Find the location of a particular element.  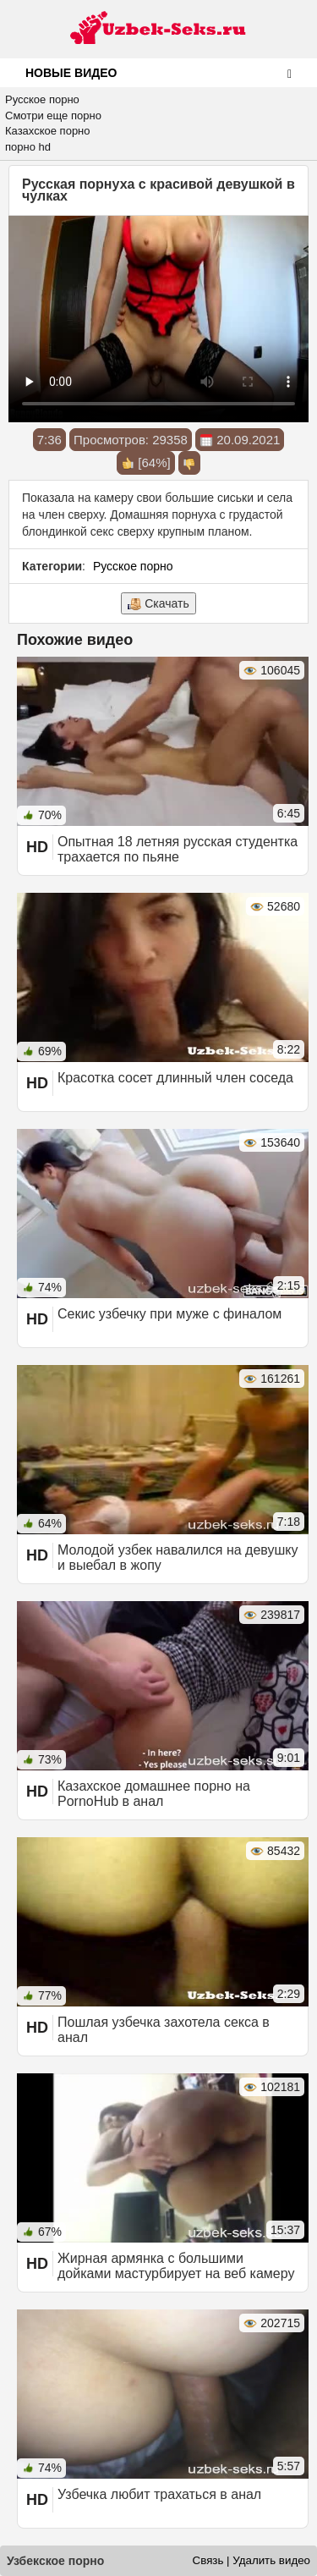

Узбечка любит трахаться в анал is located at coordinates (159, 2494).